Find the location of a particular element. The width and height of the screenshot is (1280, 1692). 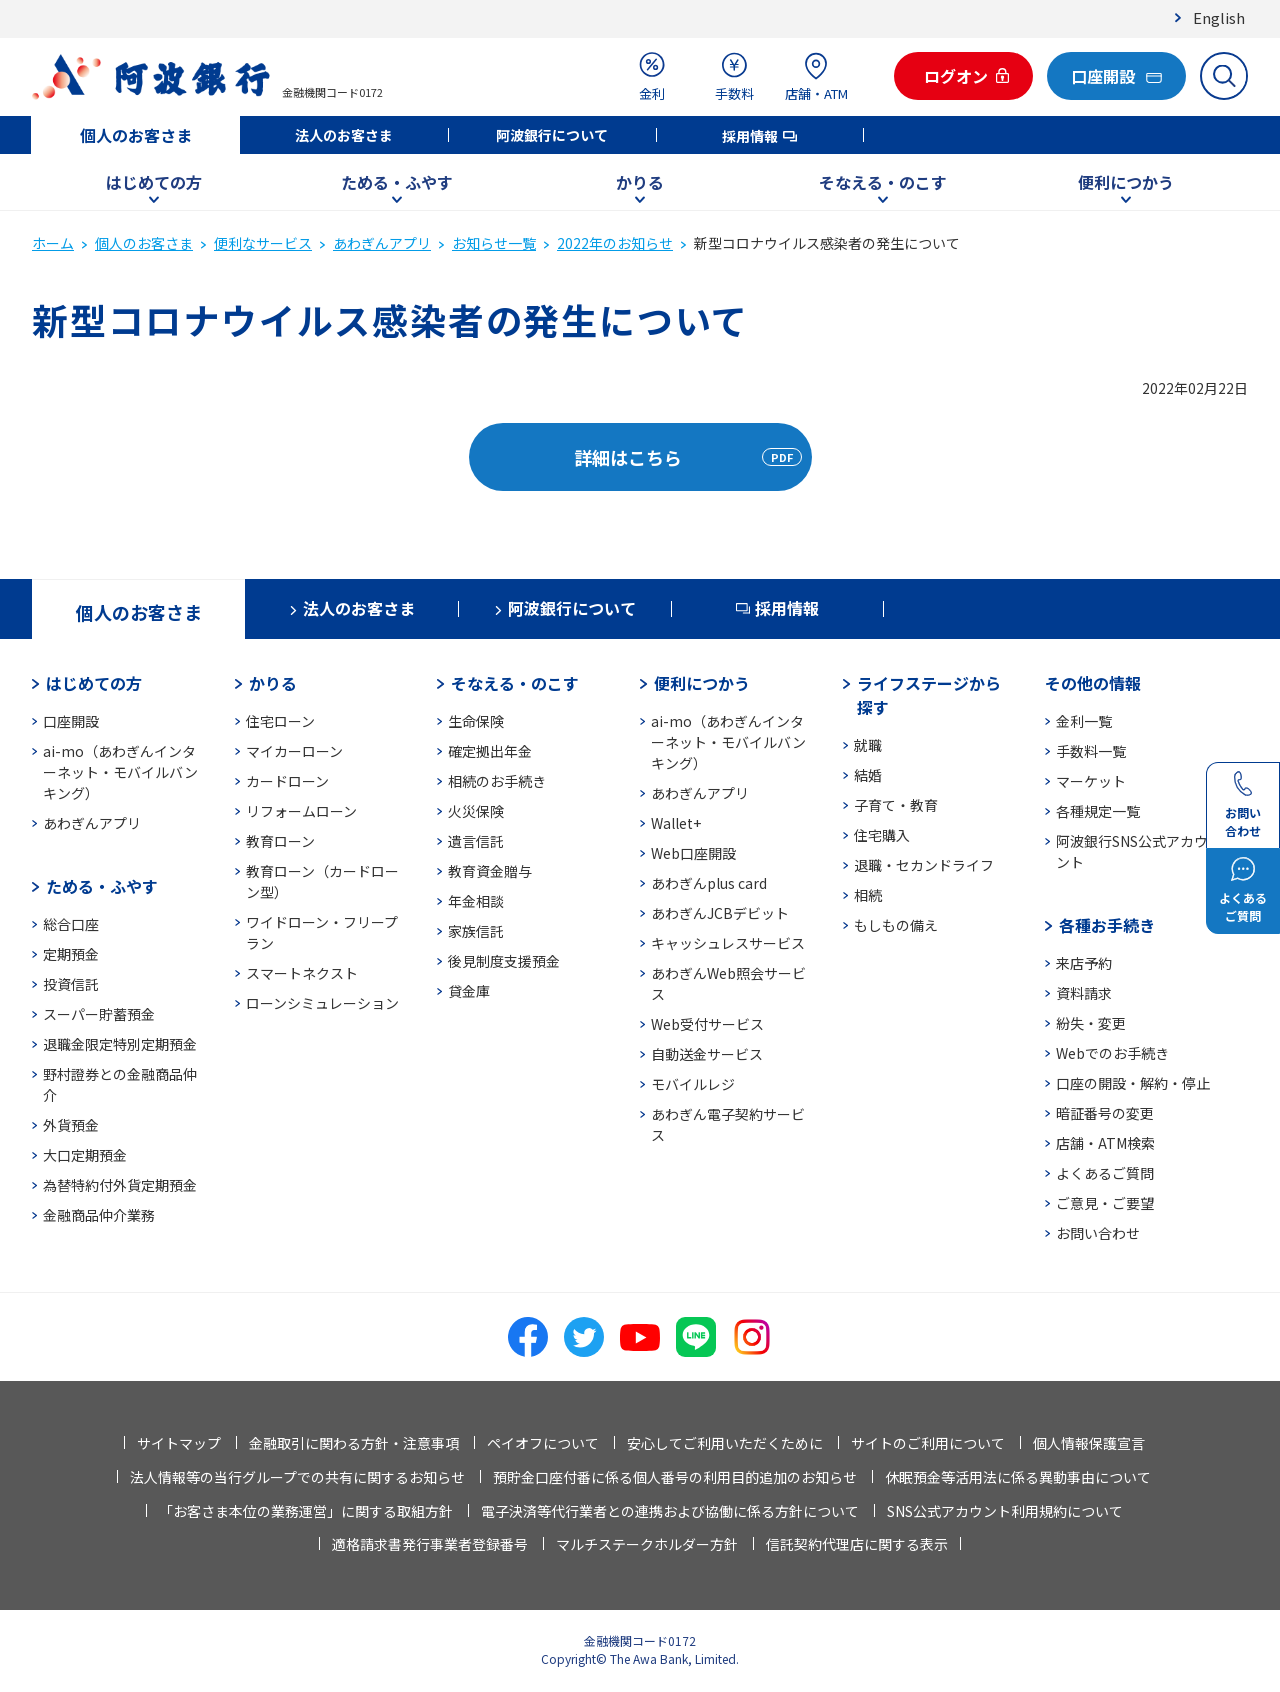

ペイオフについて is located at coordinates (543, 1443).